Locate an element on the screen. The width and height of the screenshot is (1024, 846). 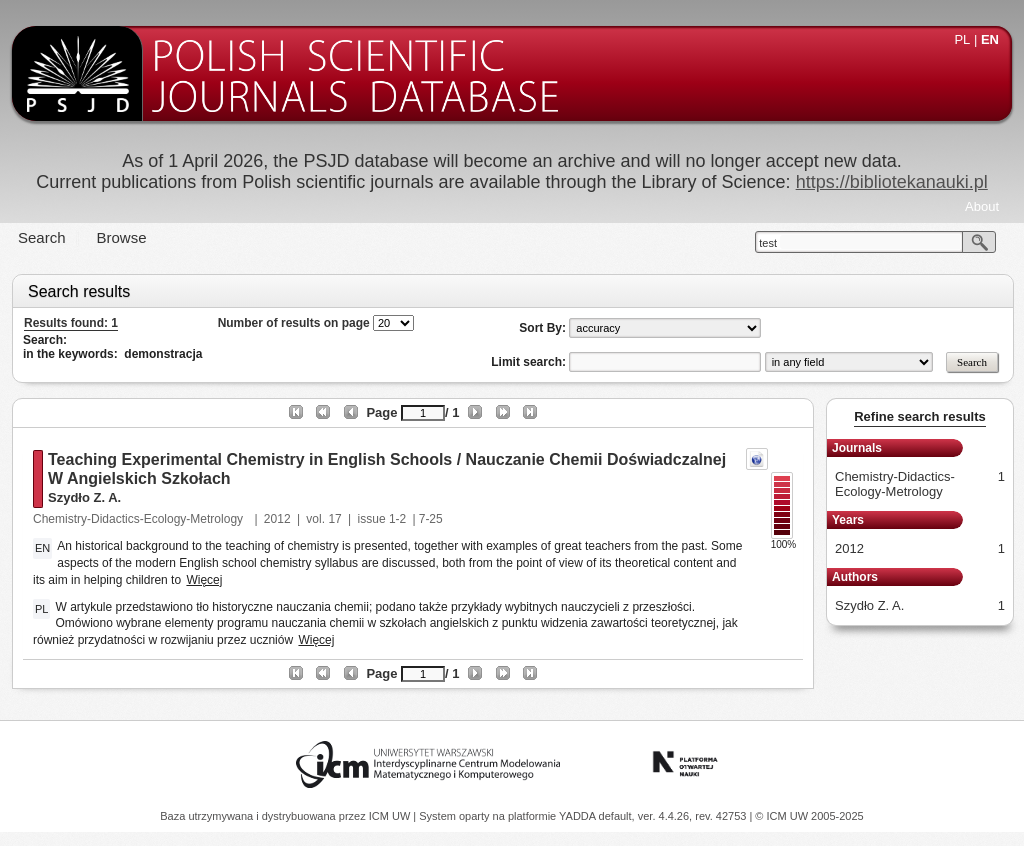
1-2 is located at coordinates (397, 519).